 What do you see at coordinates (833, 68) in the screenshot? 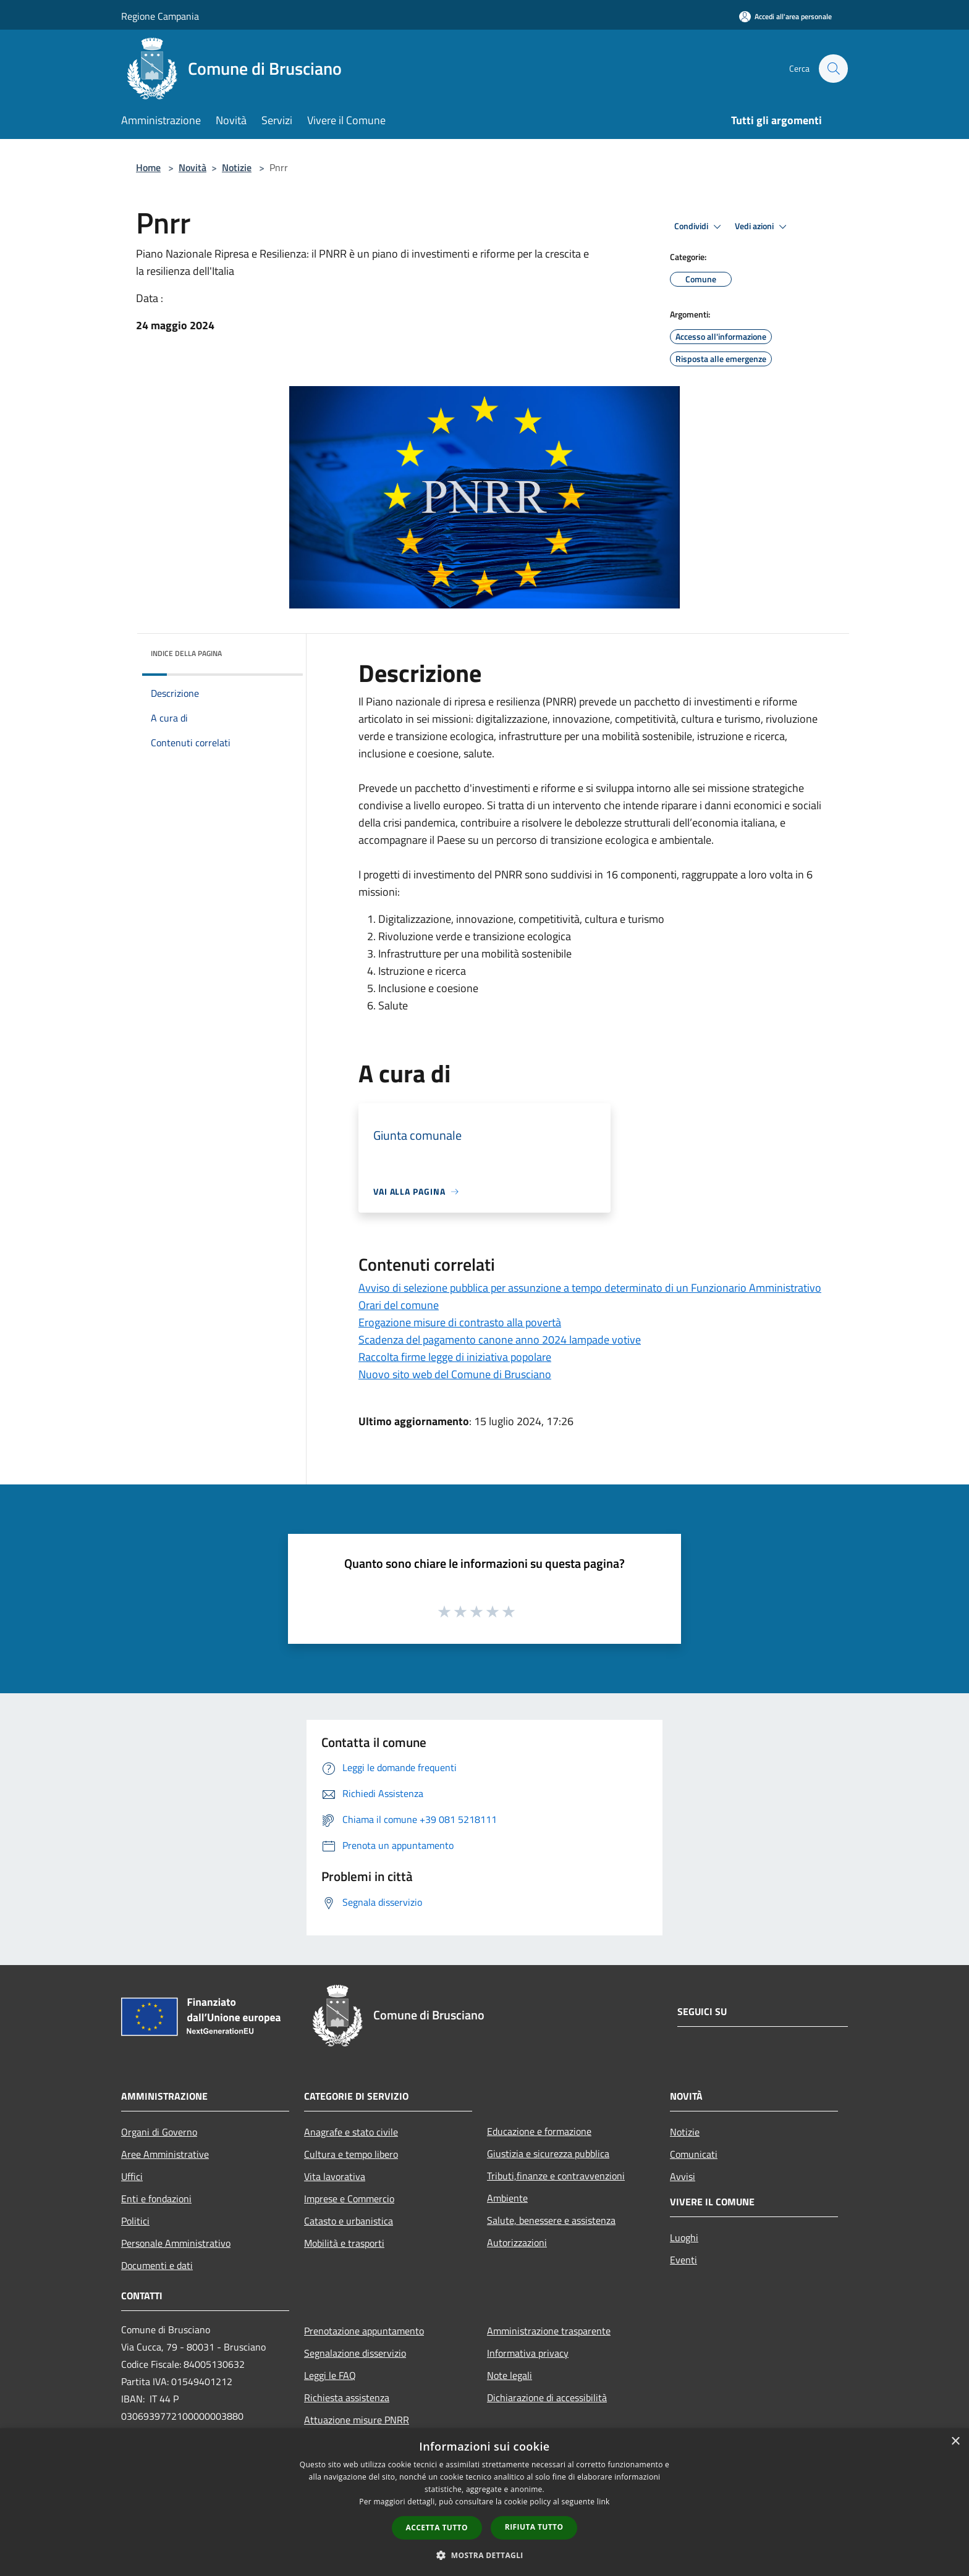
I see `[Cerca]` at bounding box center [833, 68].